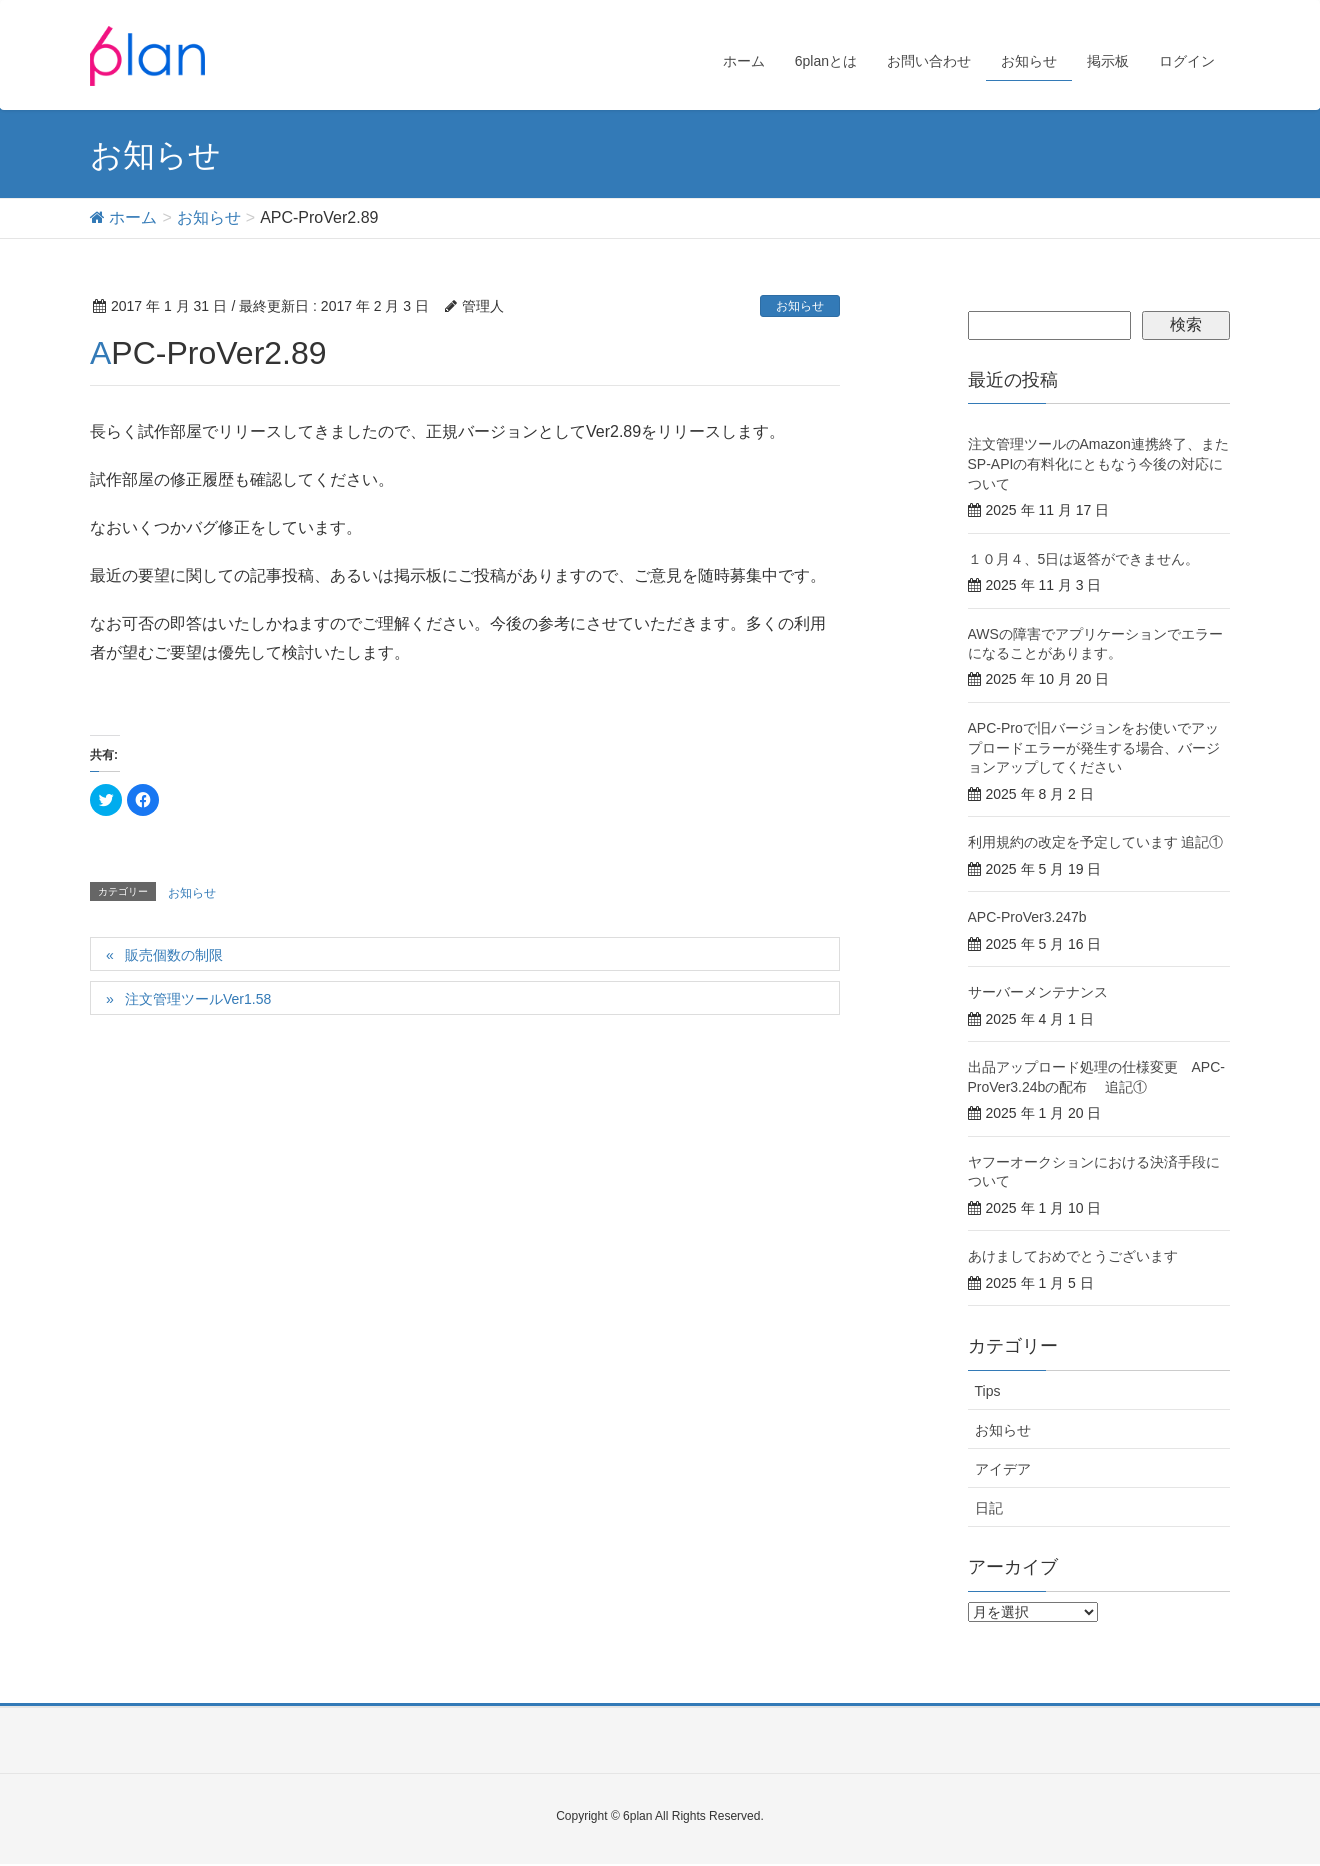  What do you see at coordinates (1094, 747) in the screenshot?
I see `APC-Proで旧バージョンをお使いでアップロードエラーが発生する場合、バージョンアップしてください` at bounding box center [1094, 747].